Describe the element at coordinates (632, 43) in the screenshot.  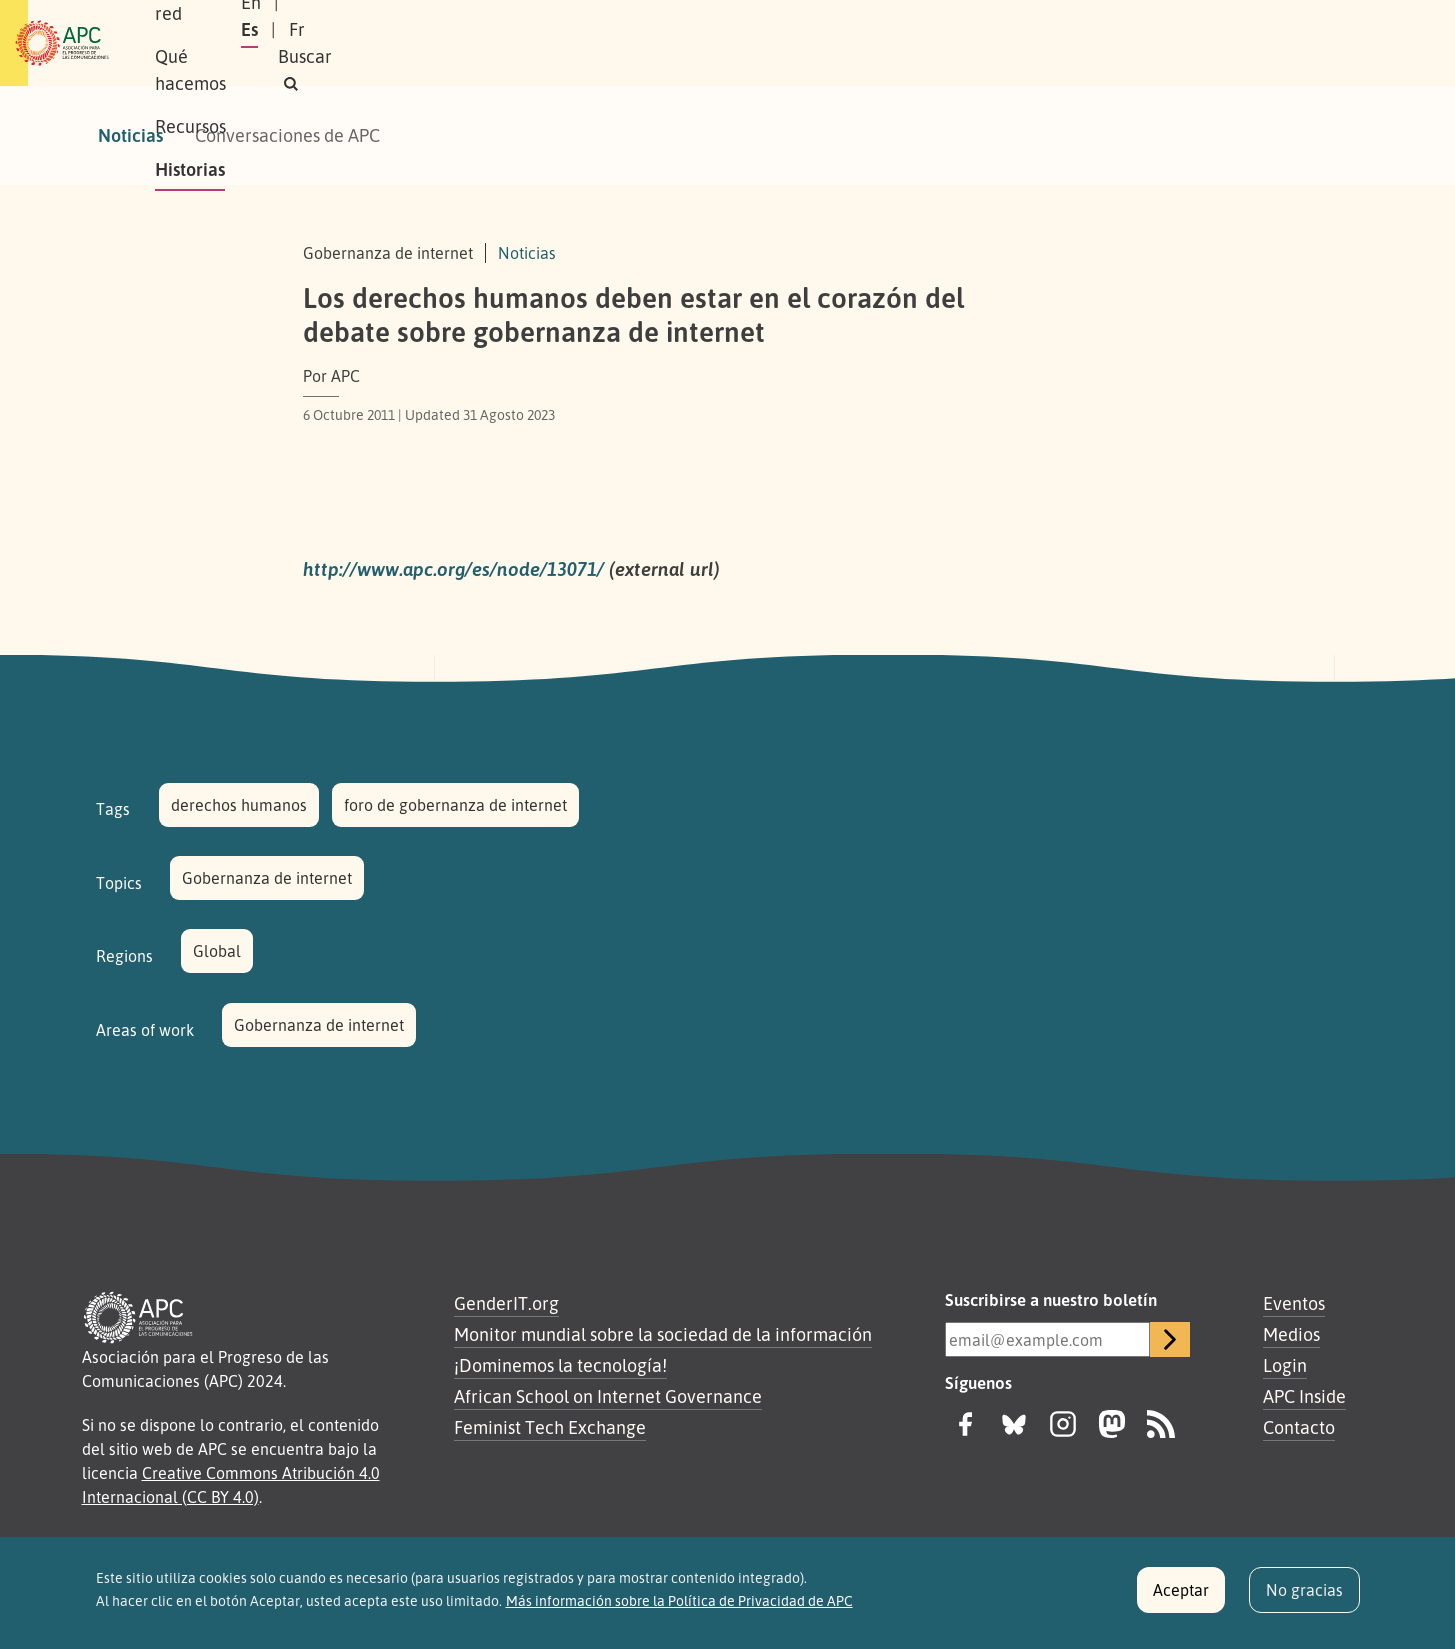
I see `Recursos` at that location.